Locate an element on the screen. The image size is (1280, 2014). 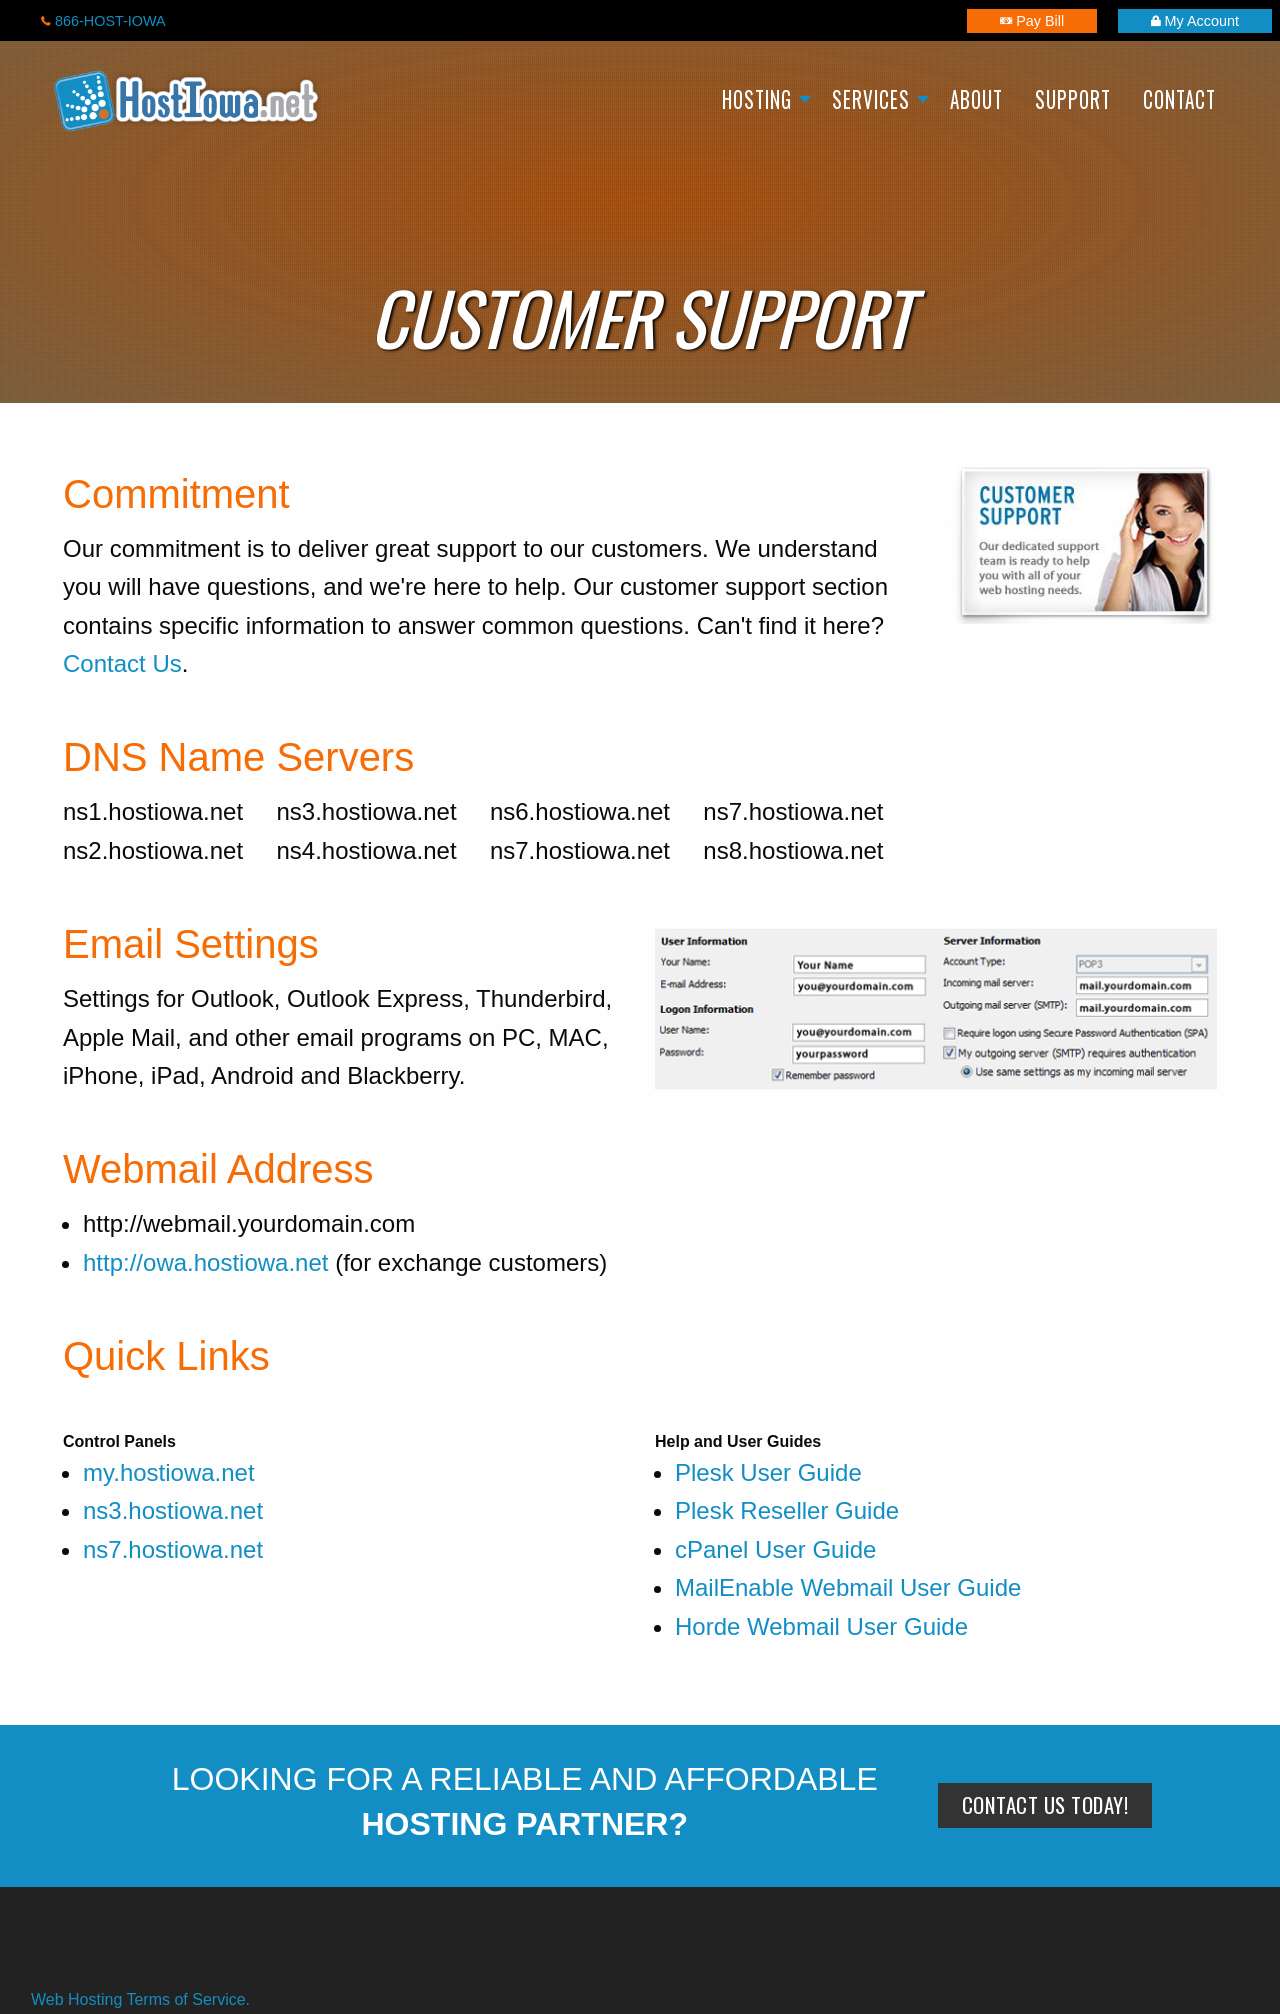
Contact Us is located at coordinates (122, 663).